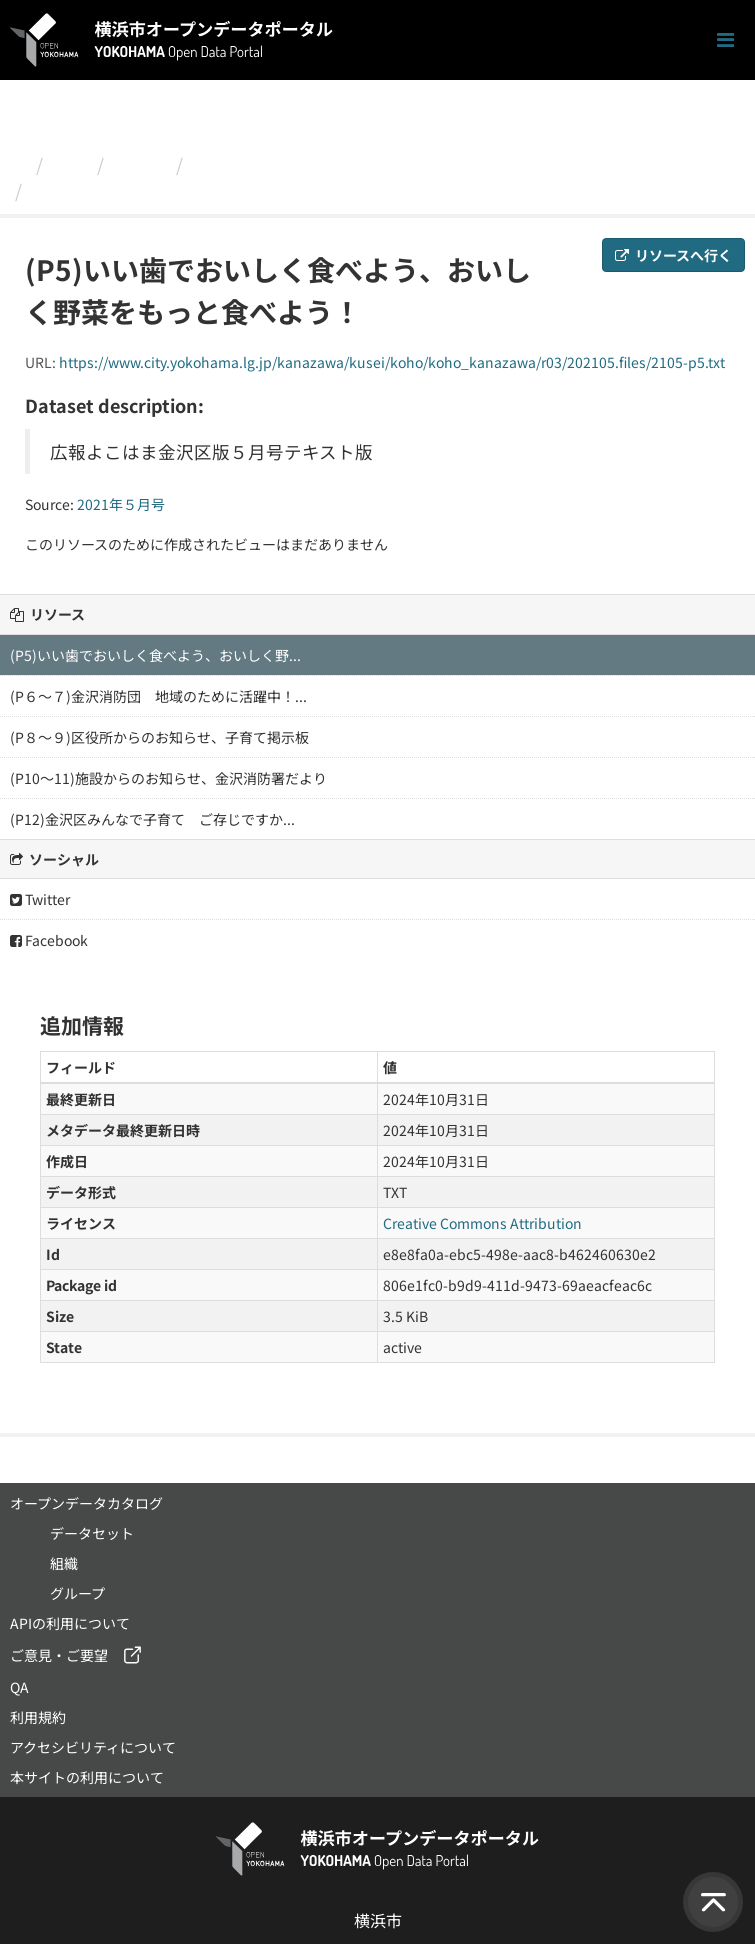 Image resolution: width=755 pixels, height=1944 pixels. What do you see at coordinates (92, 1533) in the screenshot?
I see `データセット` at bounding box center [92, 1533].